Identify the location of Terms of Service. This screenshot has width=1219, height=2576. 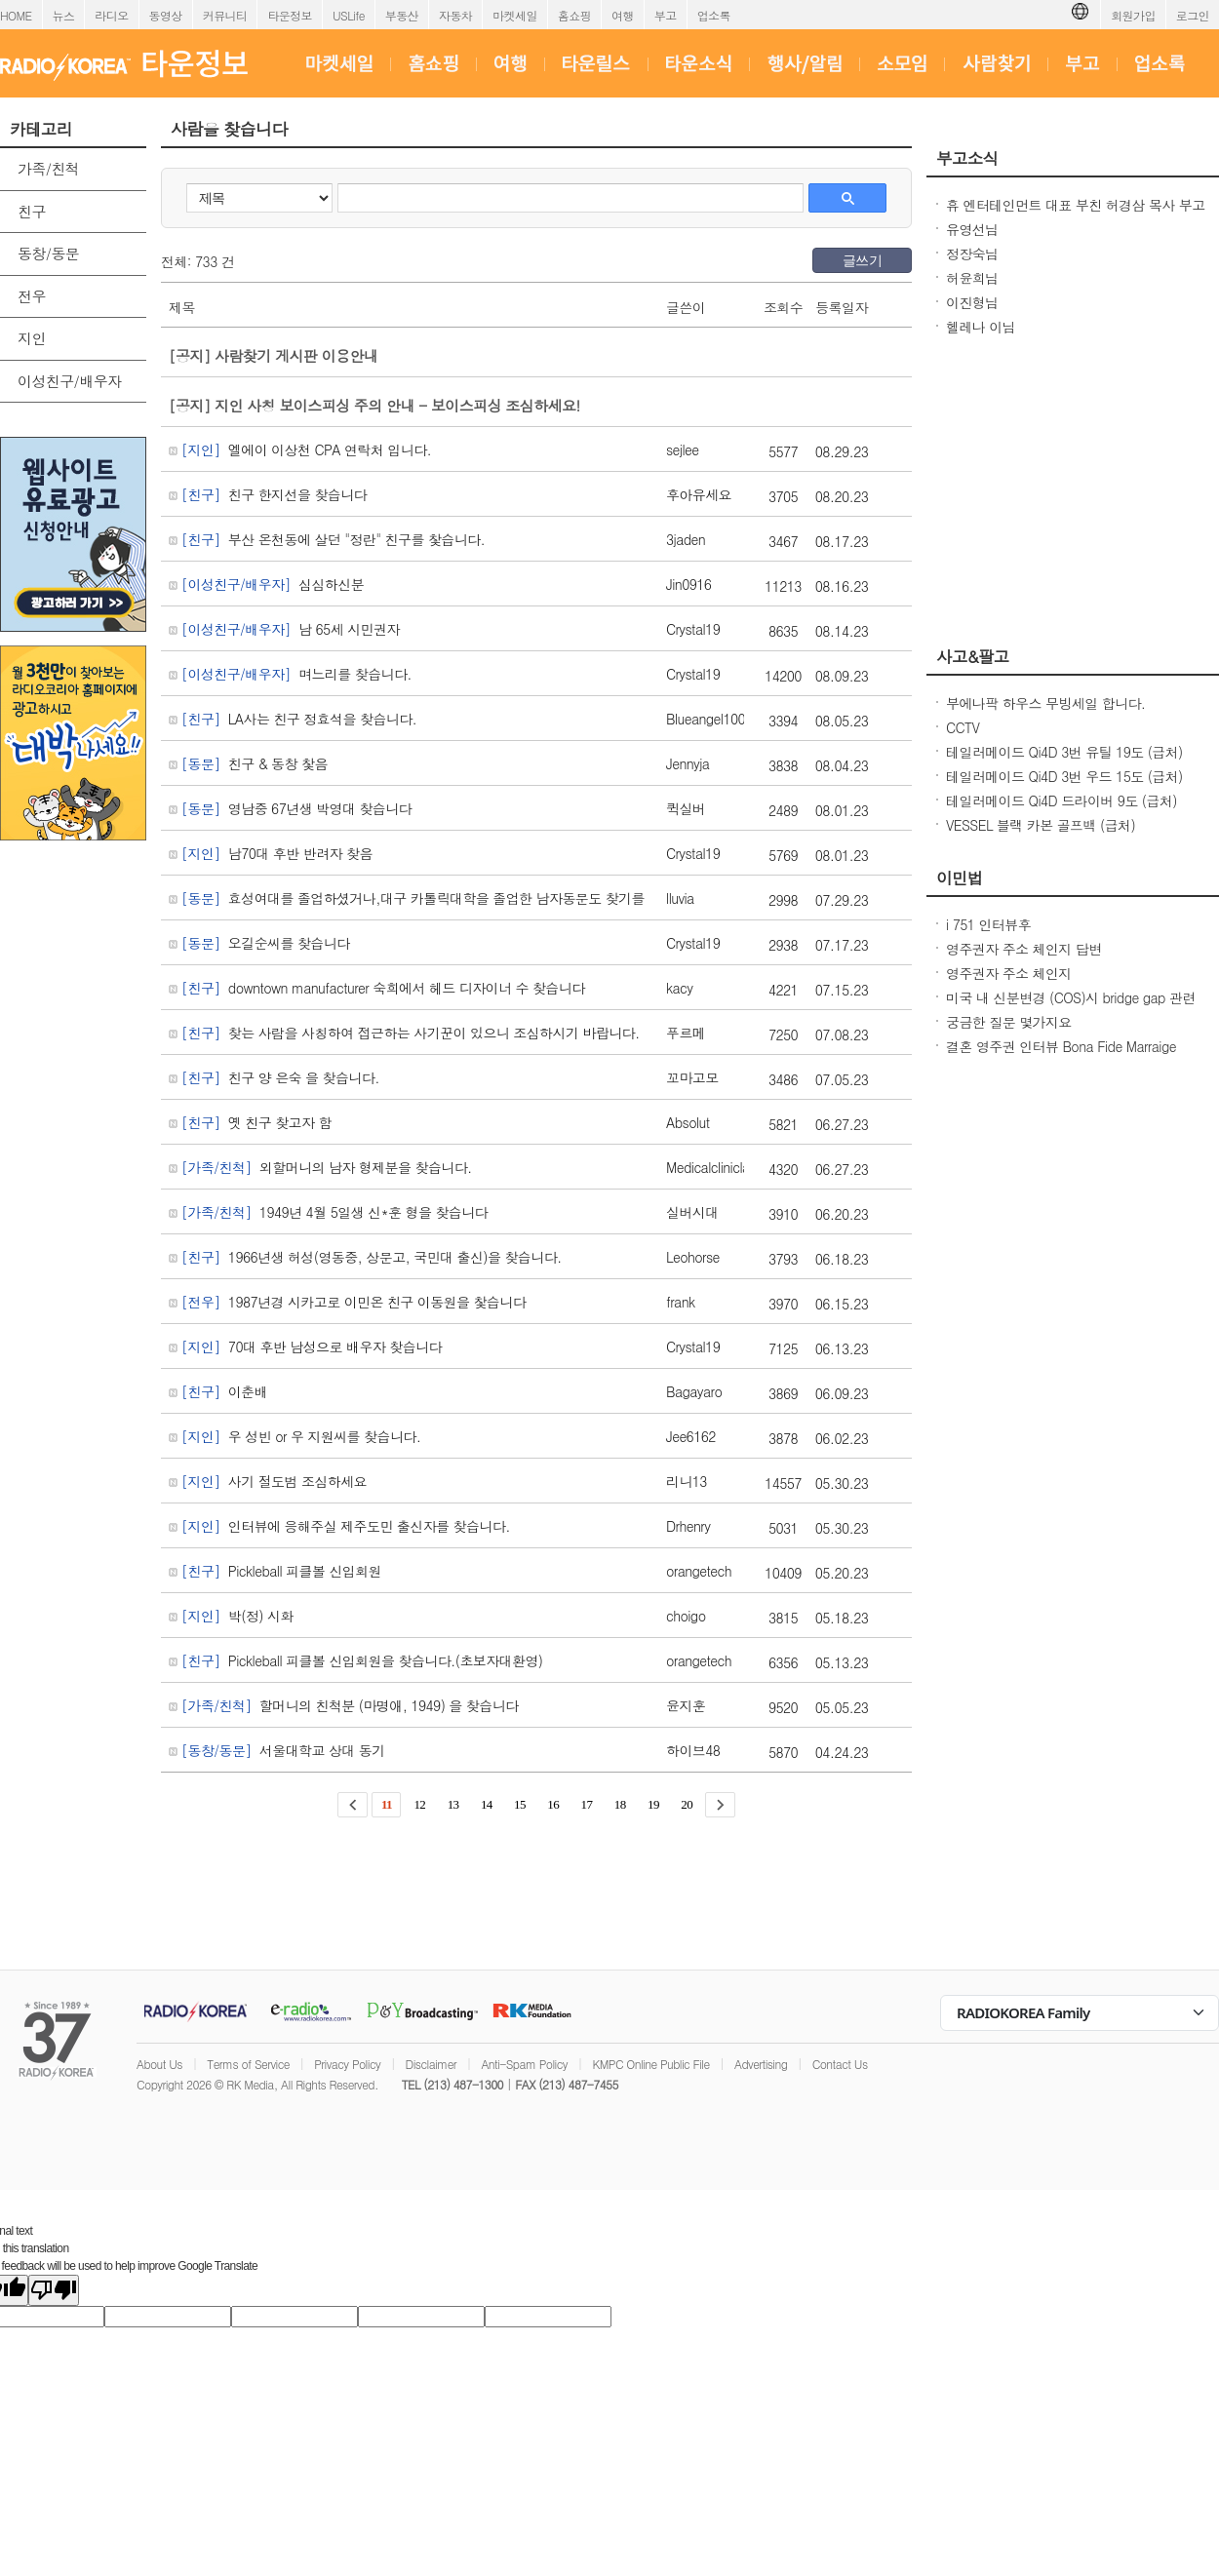
(248, 2063).